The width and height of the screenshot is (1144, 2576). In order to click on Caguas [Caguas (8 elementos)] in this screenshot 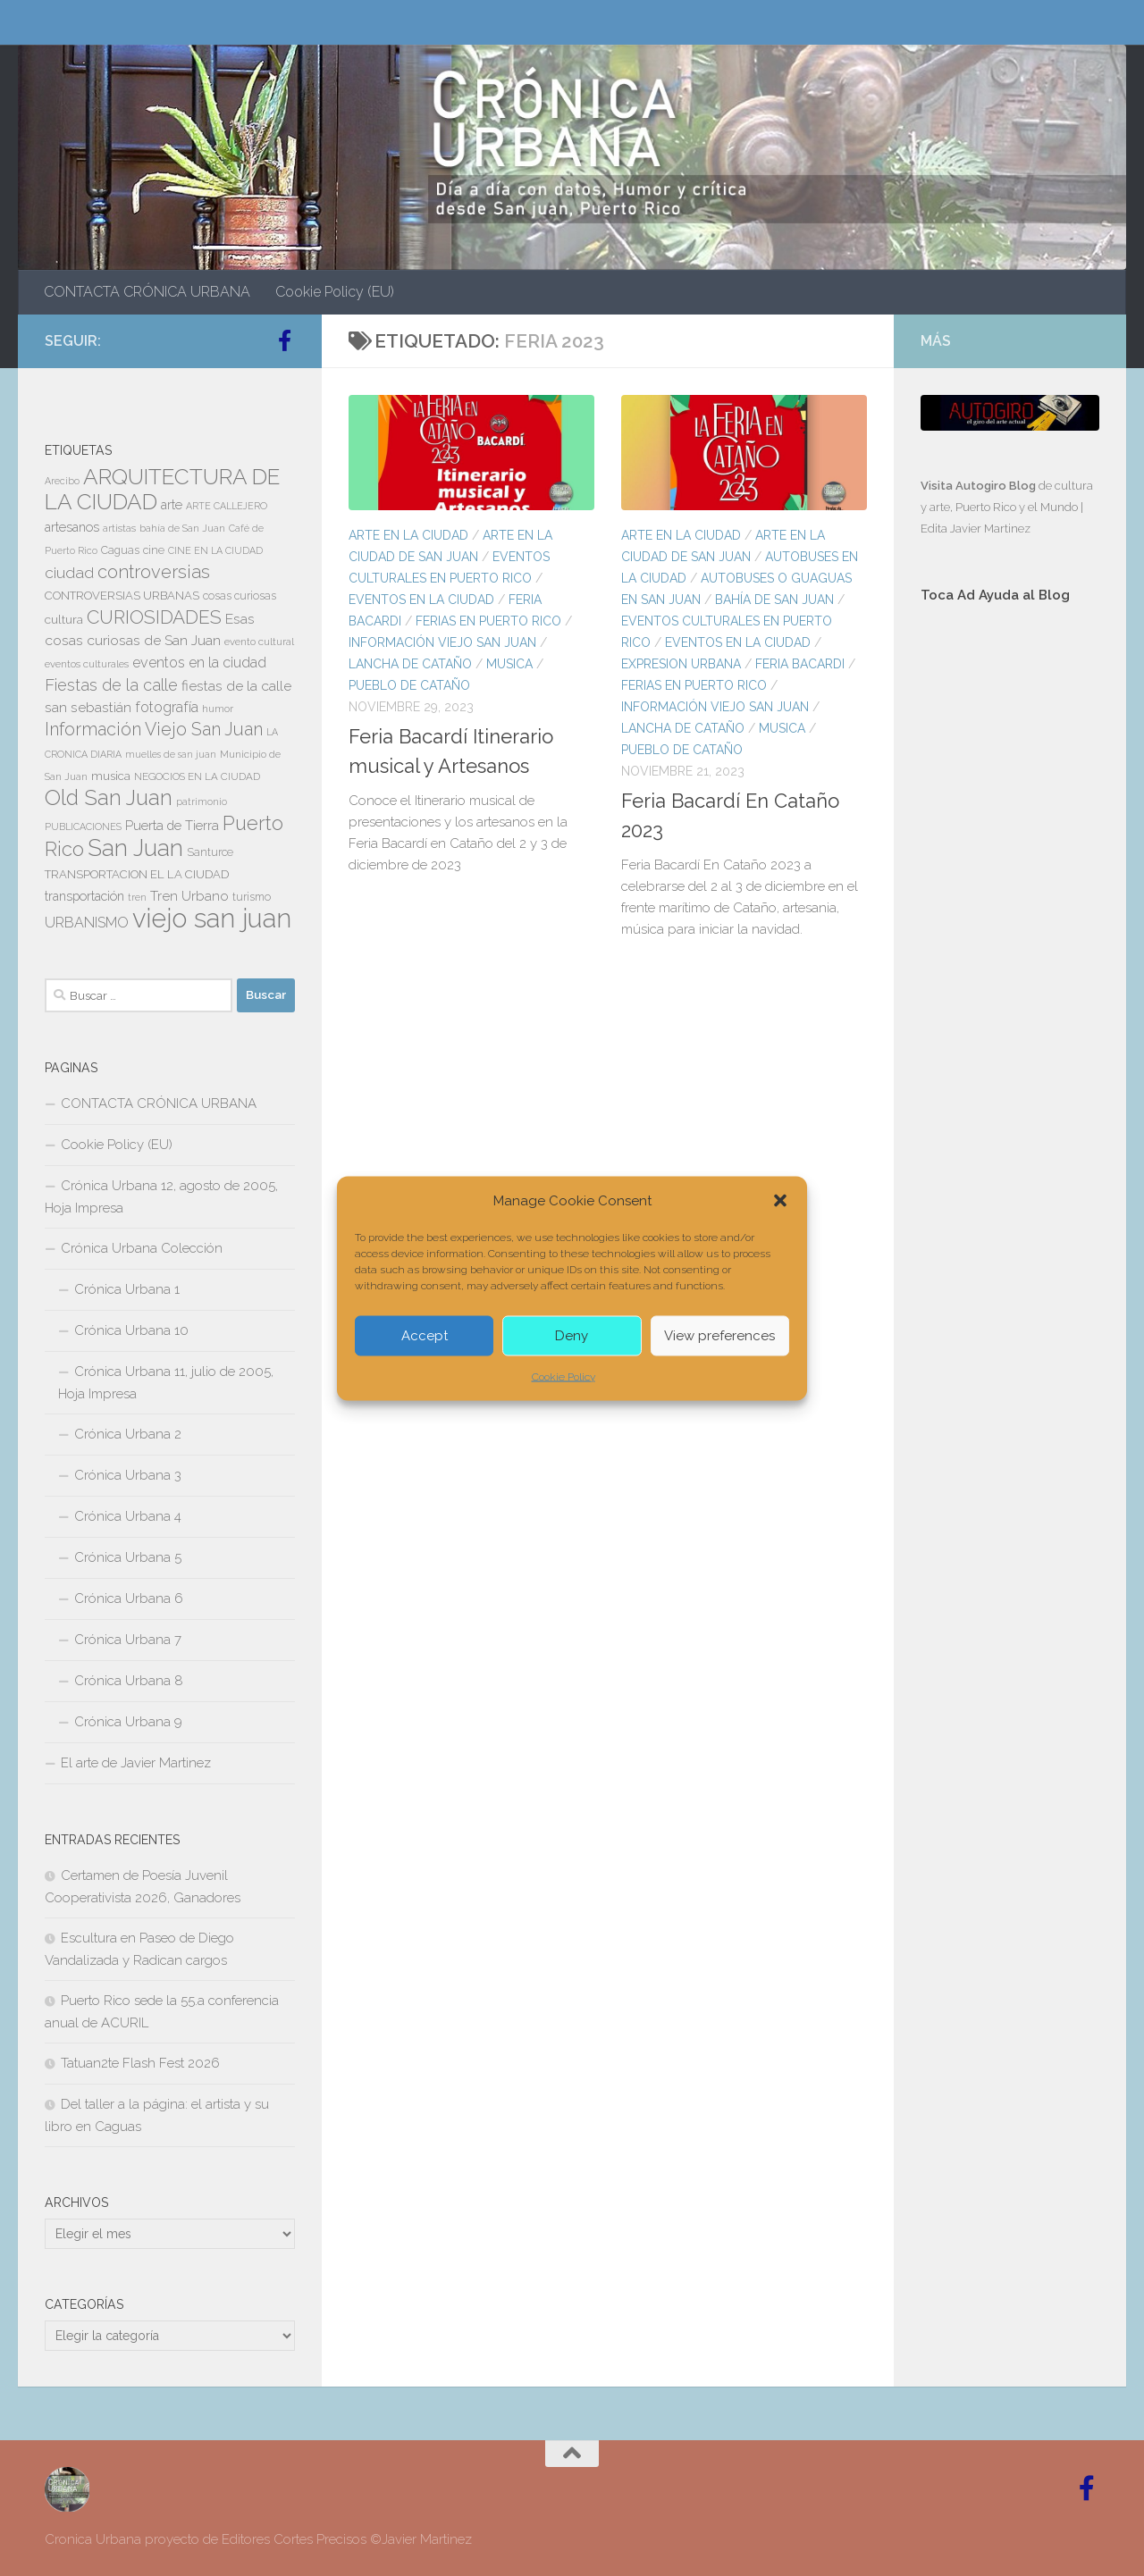, I will do `click(120, 550)`.